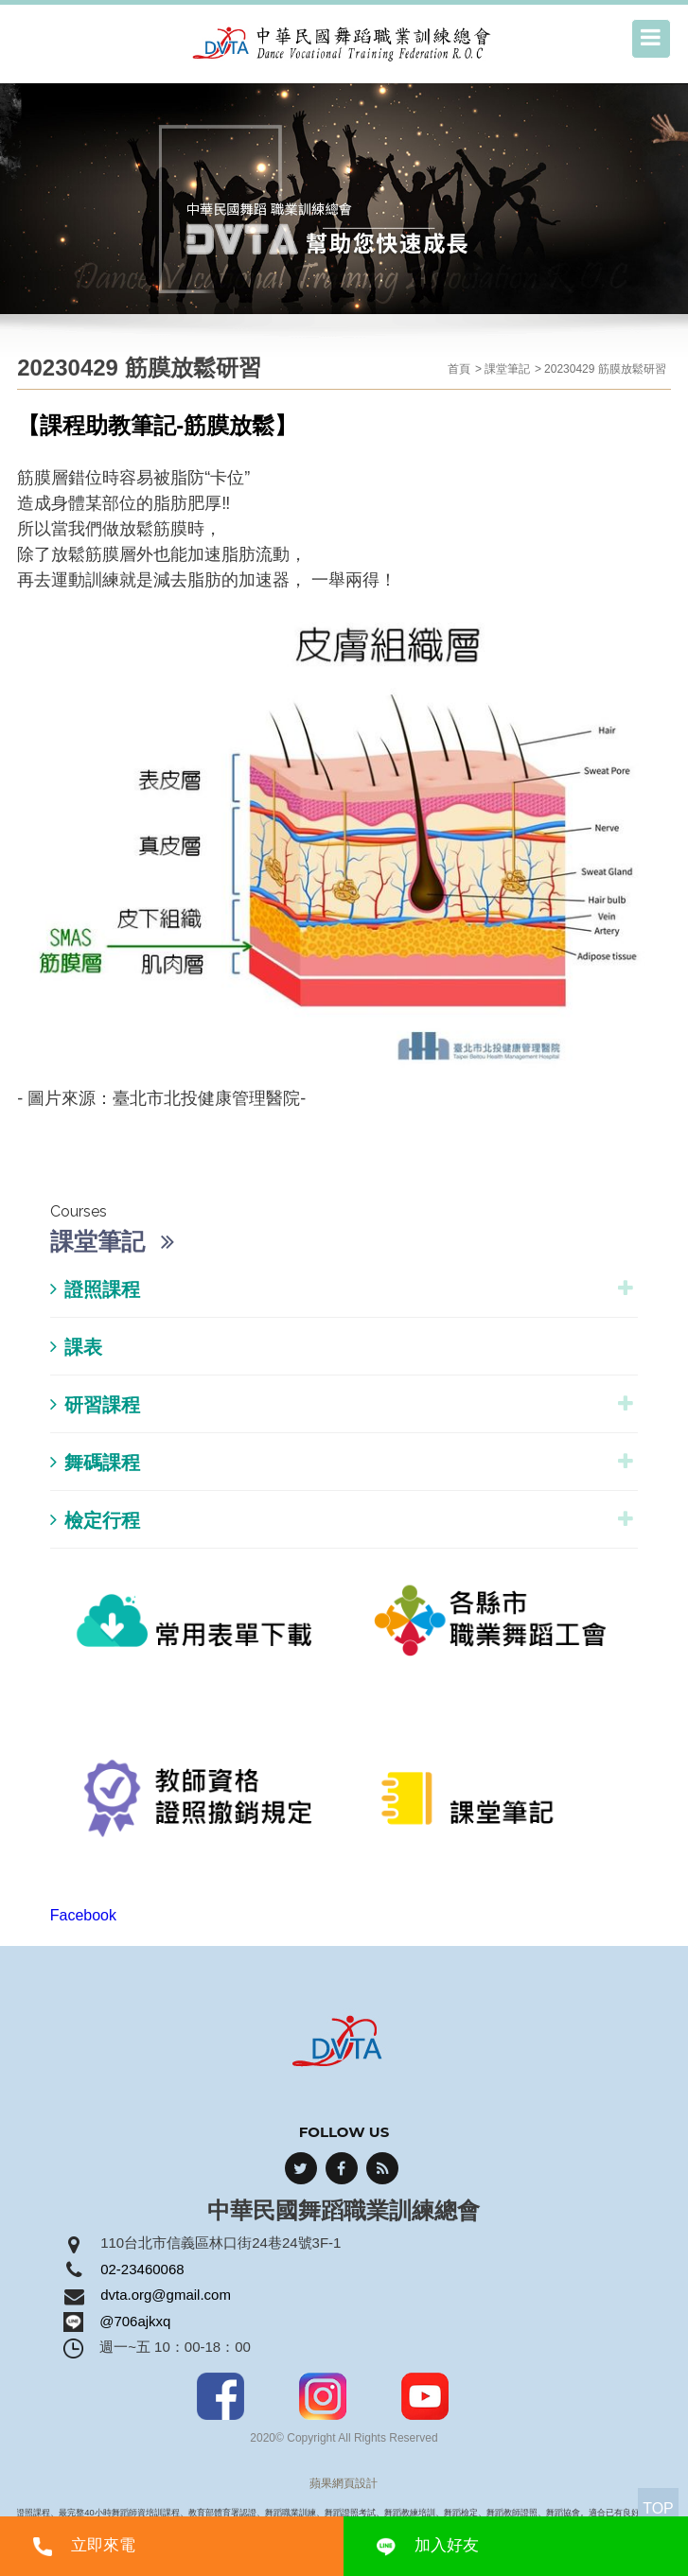  Describe the element at coordinates (447, 2545) in the screenshot. I see `加入好友` at that location.